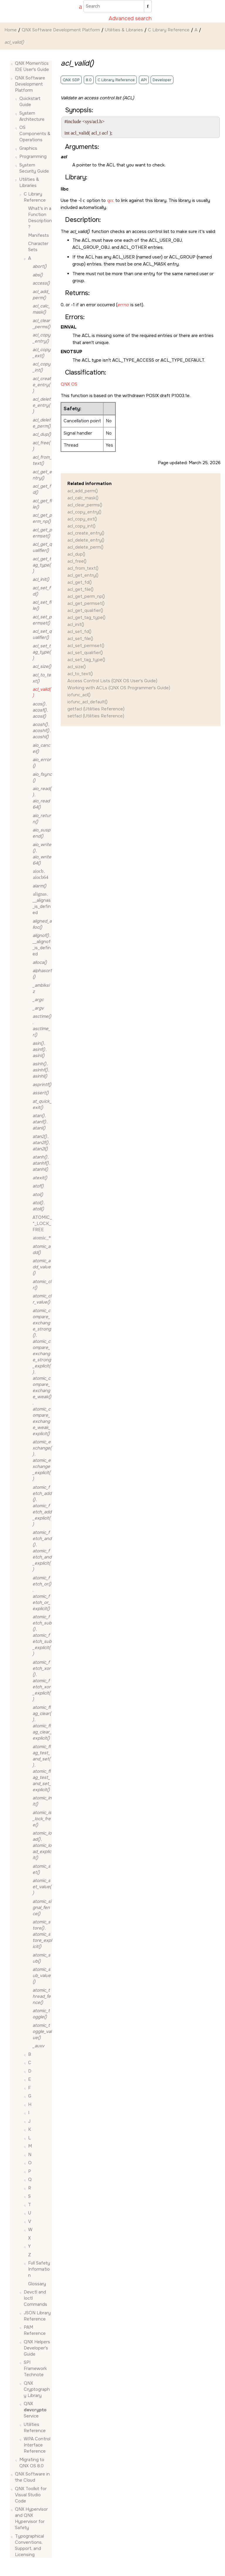 The height and width of the screenshot is (2576, 225). Describe the element at coordinates (37, 2284) in the screenshot. I see `Glossary` at that location.